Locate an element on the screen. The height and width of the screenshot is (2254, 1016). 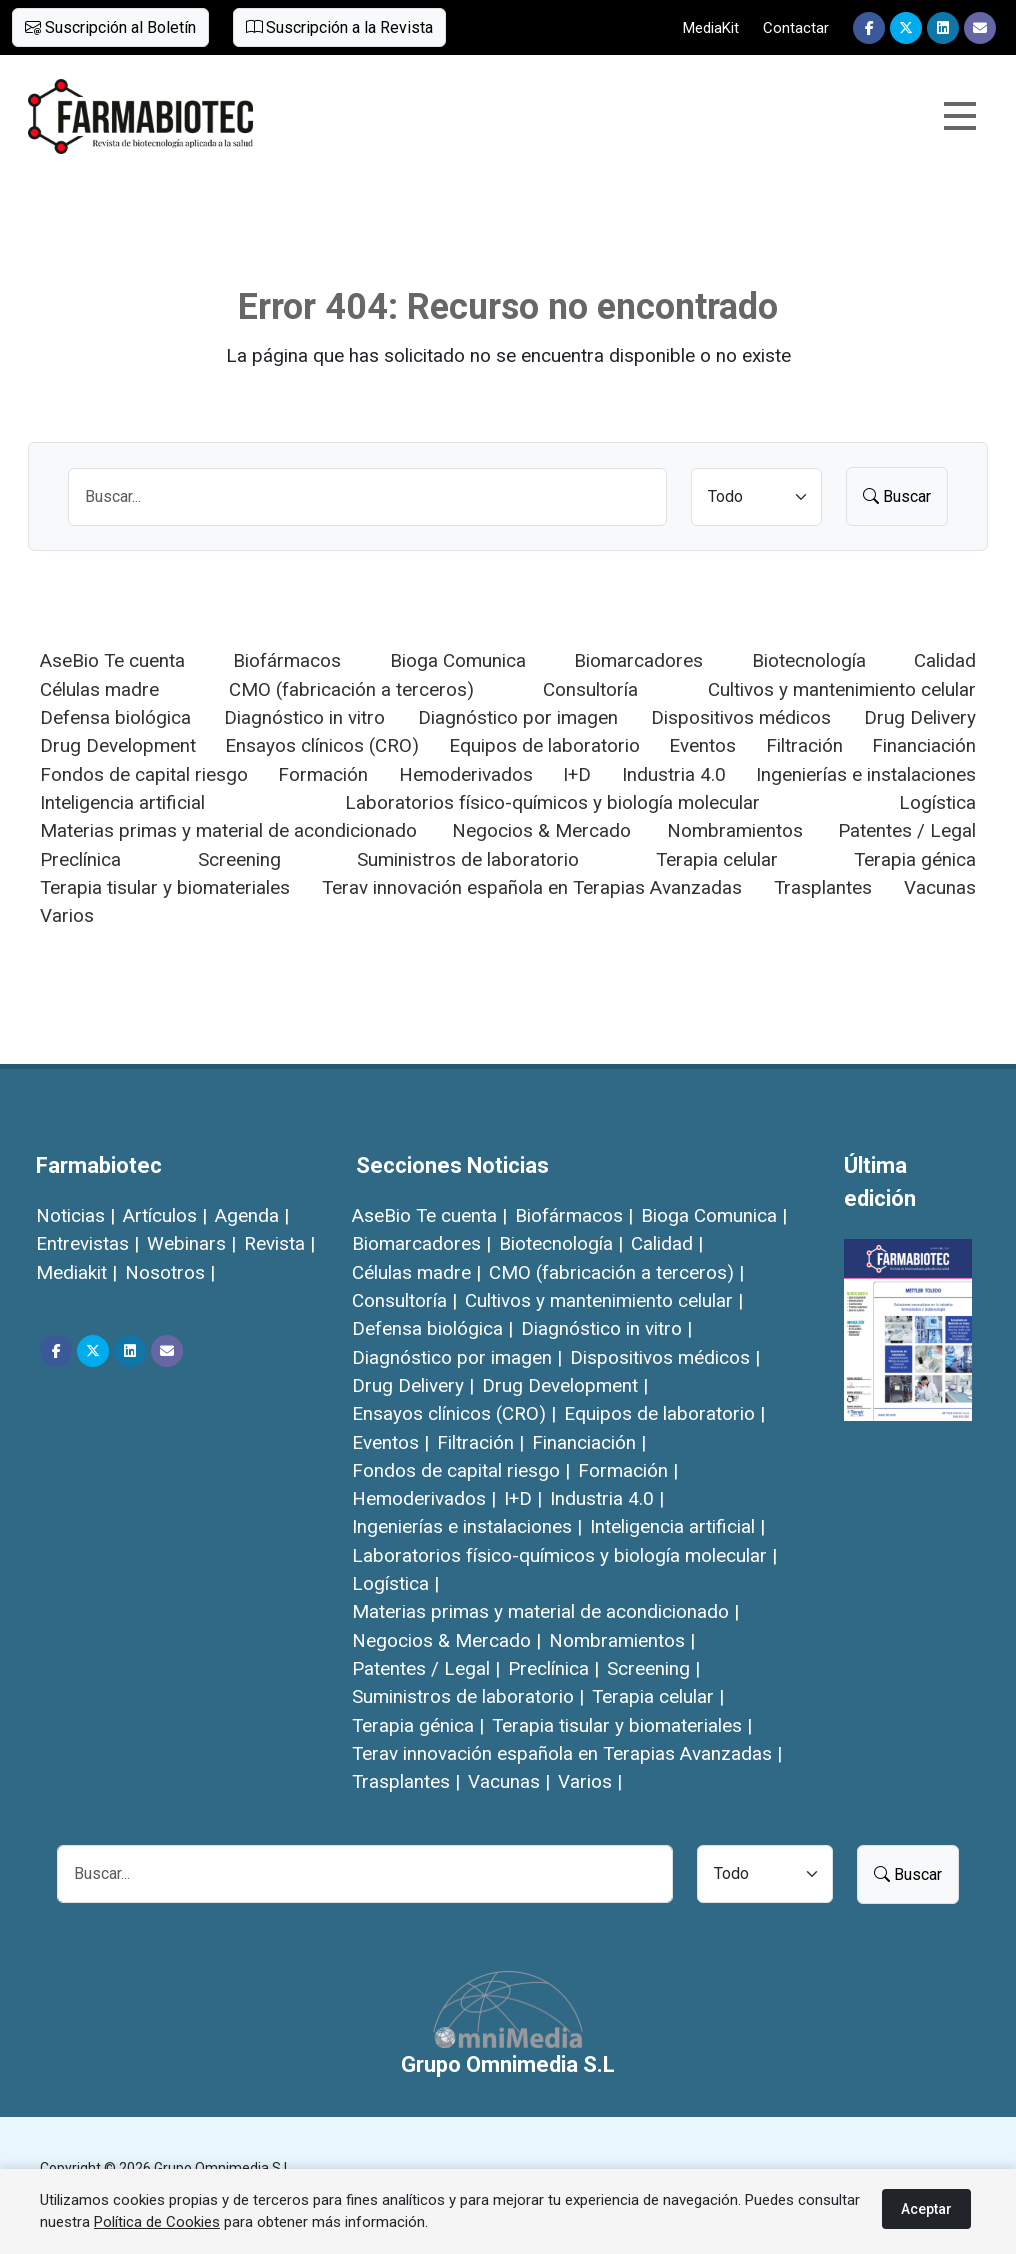
Terapia tisular y biomateriales | is located at coordinates (622, 1725).